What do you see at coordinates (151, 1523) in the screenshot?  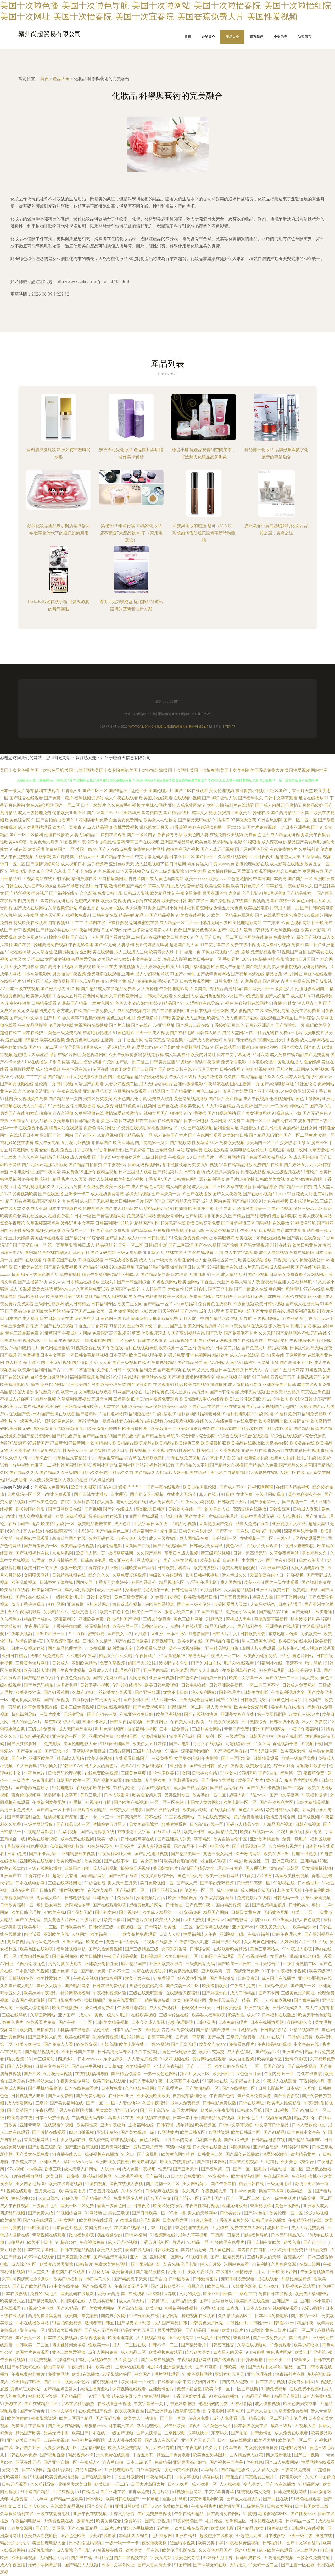 I see `中文字幕日本在线` at bounding box center [151, 1523].